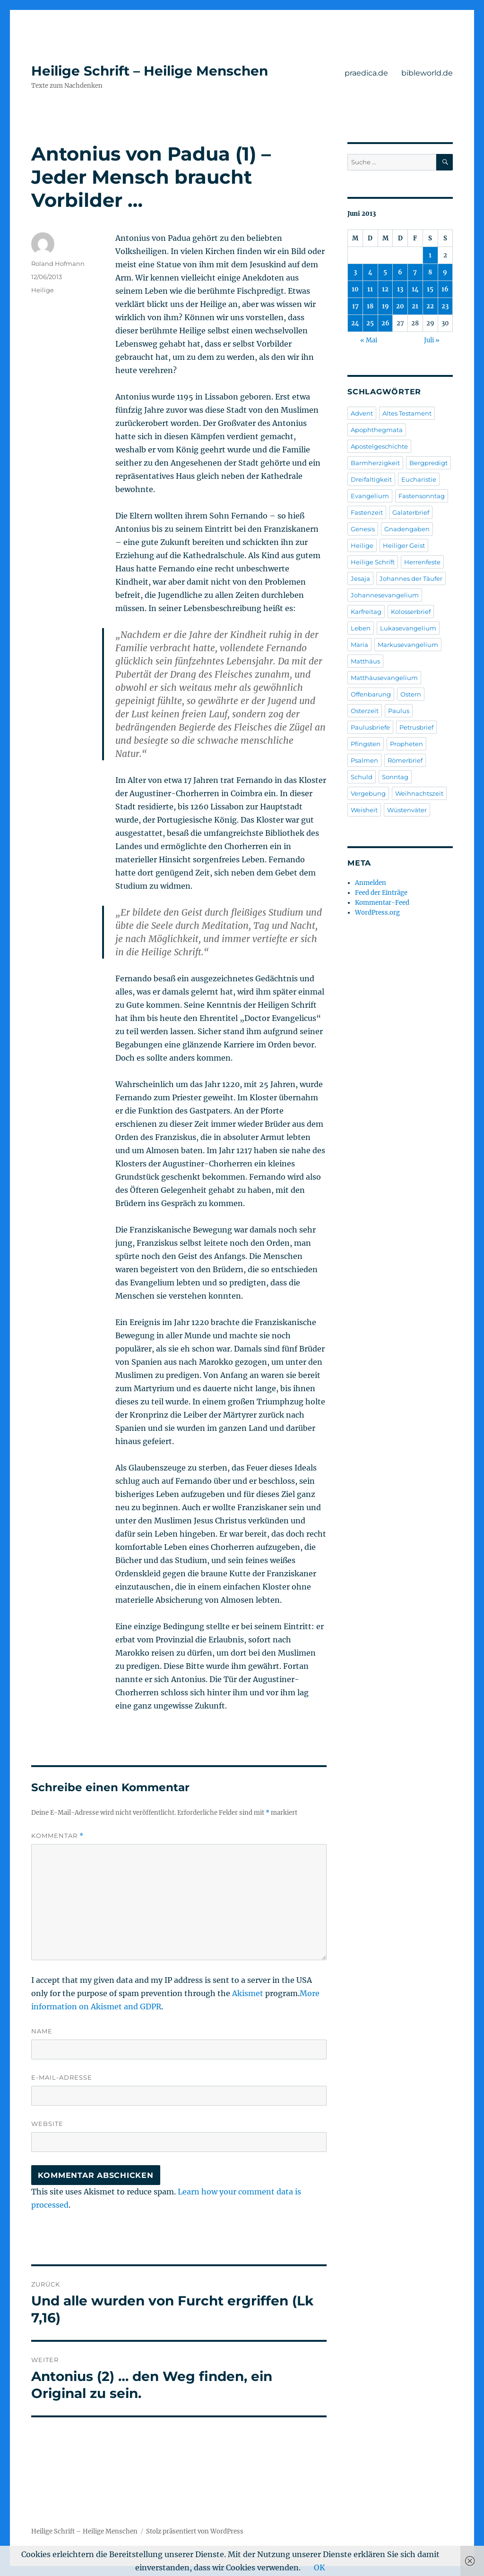 Image resolution: width=484 pixels, height=2576 pixels. What do you see at coordinates (430, 306) in the screenshot?
I see `22 [Beiträge veröffentlicht am 22. June 2013]` at bounding box center [430, 306].